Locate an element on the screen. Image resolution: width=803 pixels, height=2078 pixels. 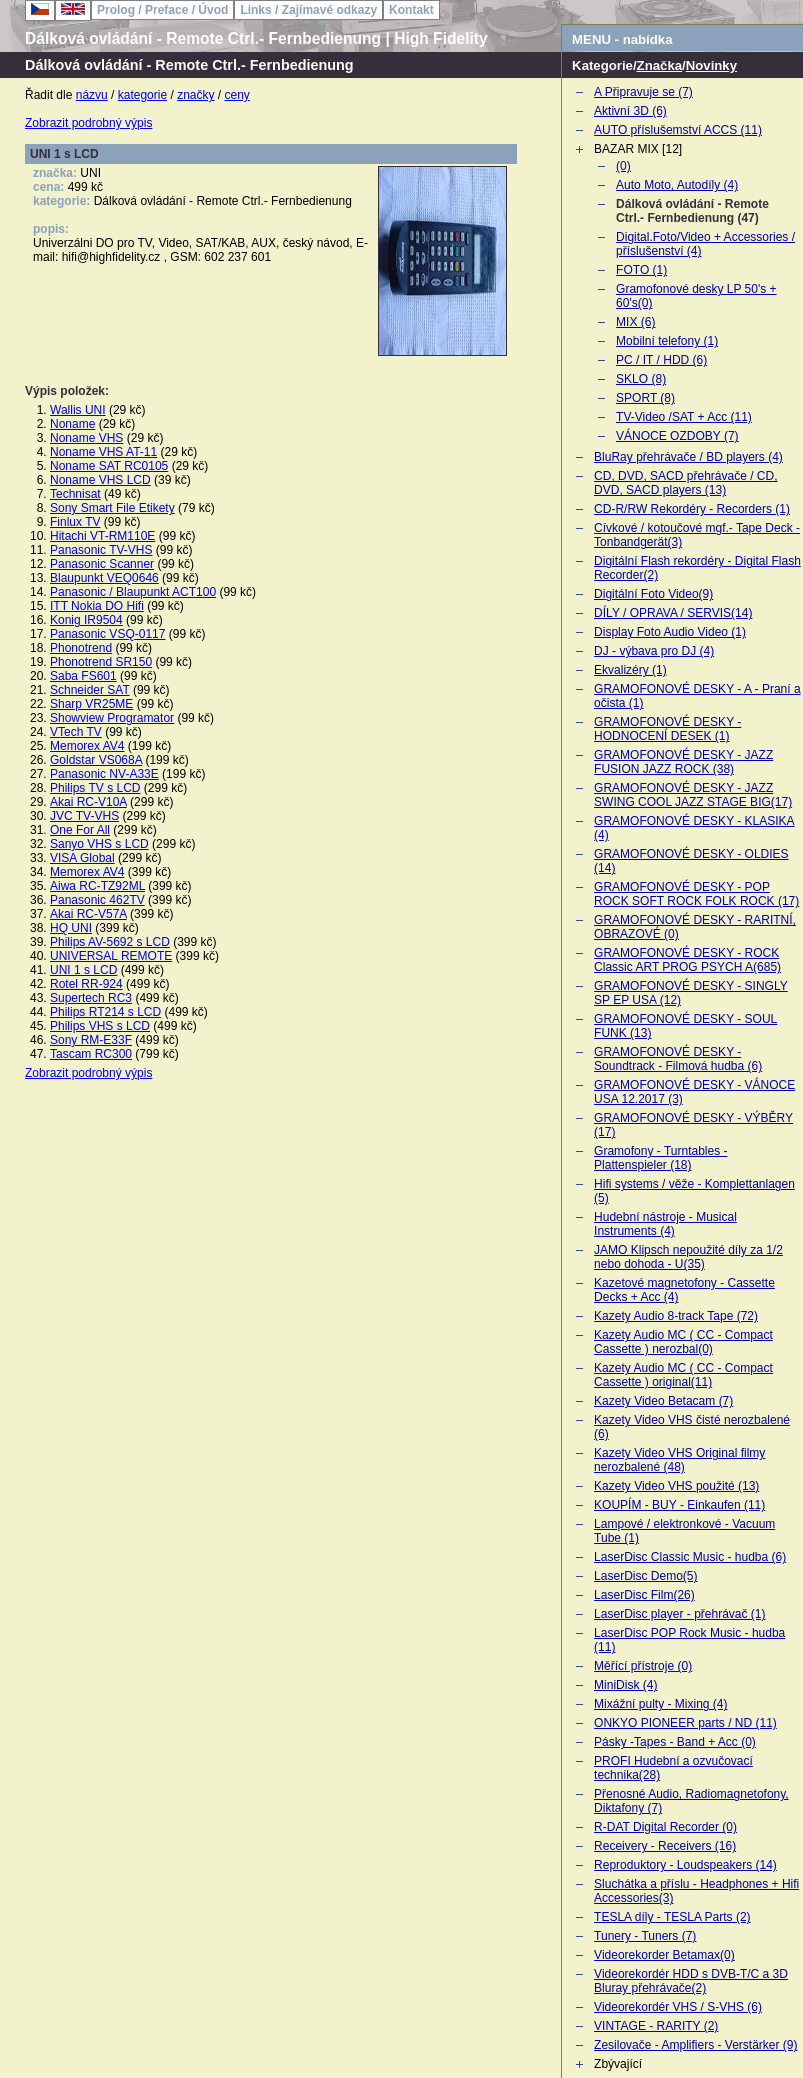
Kazety Video VHS použité (13) is located at coordinates (676, 1486).